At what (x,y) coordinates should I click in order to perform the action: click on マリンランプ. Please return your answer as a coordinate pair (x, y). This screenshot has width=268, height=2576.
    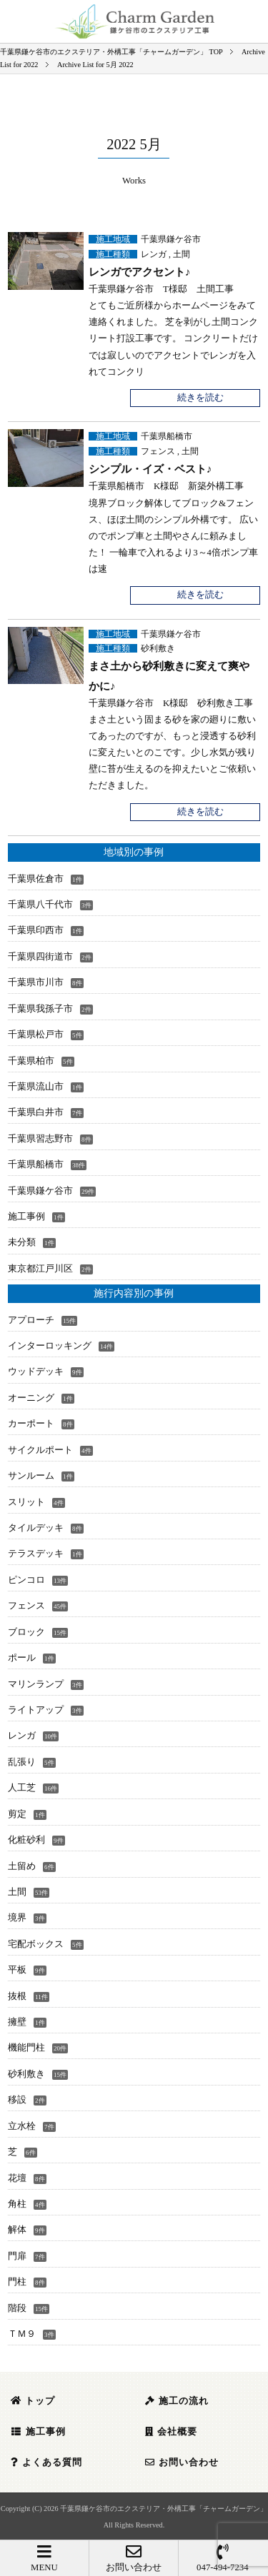
    Looking at the image, I should click on (36, 1684).